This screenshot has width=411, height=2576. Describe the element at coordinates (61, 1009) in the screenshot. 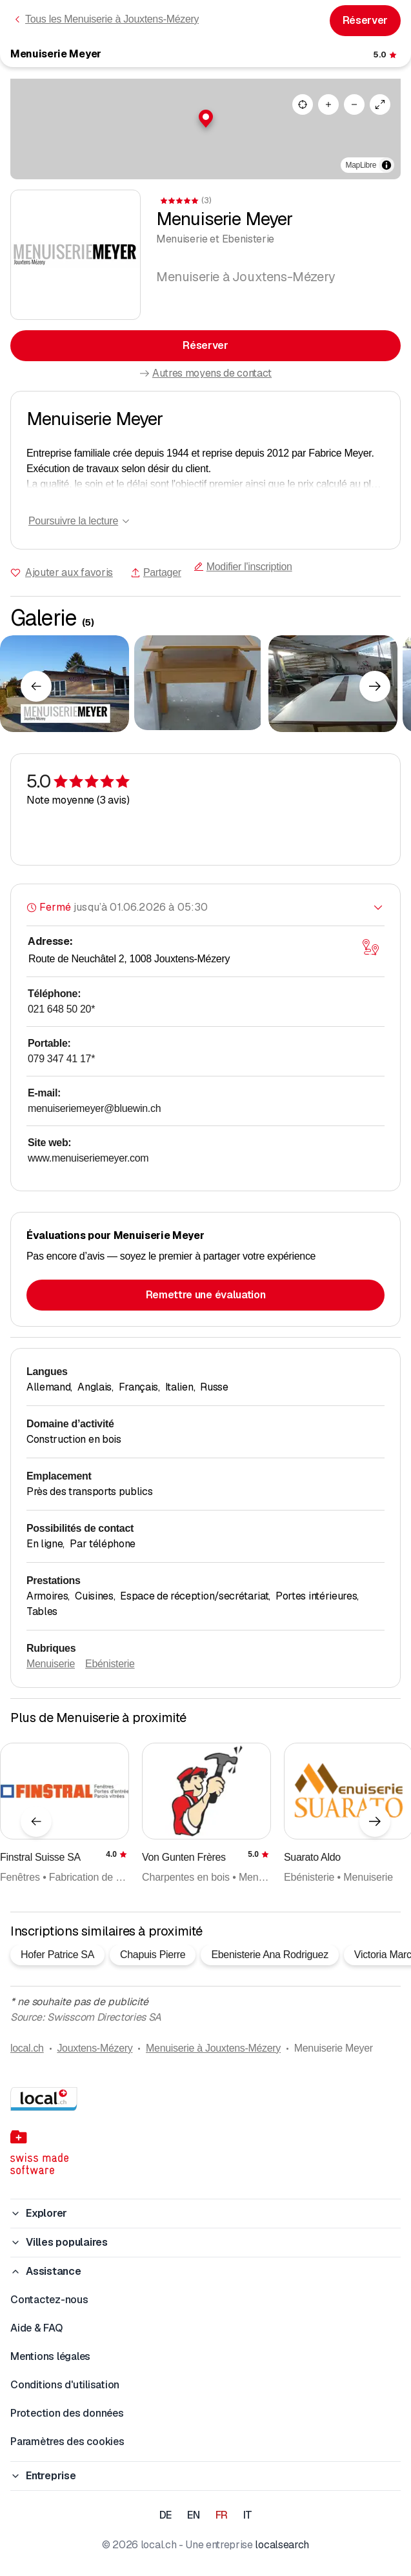

I see `021 648 50 20` at that location.